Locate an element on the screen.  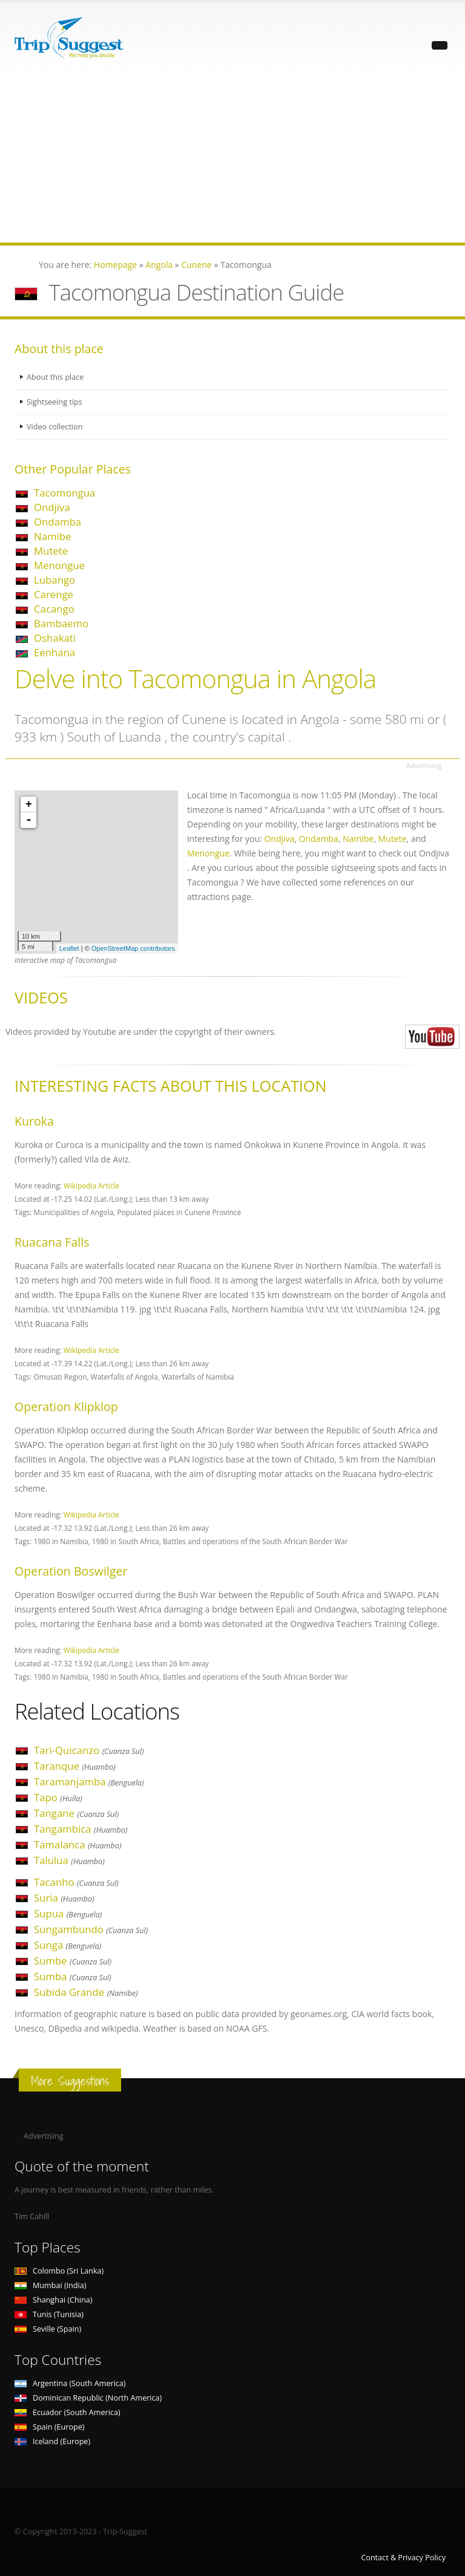
Leaflet is located at coordinates (69, 948).